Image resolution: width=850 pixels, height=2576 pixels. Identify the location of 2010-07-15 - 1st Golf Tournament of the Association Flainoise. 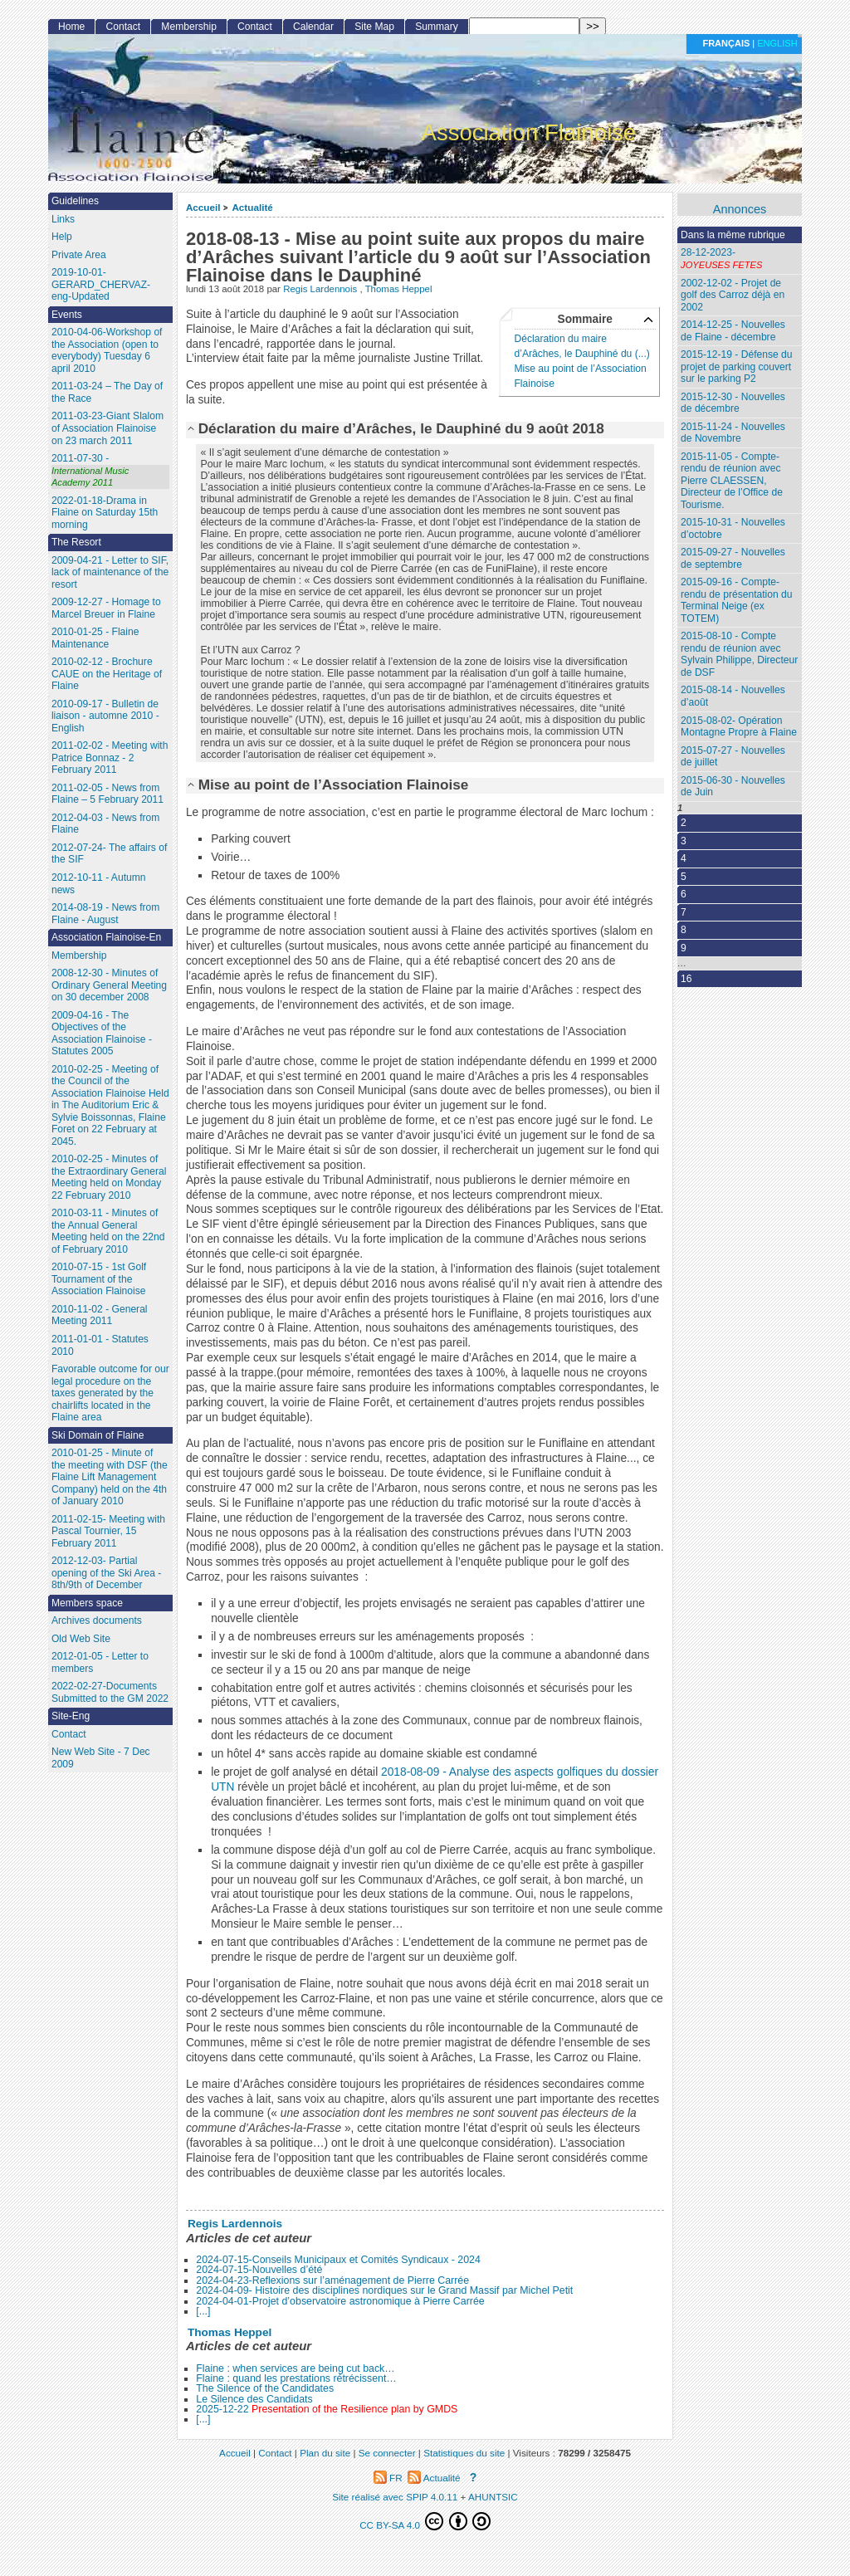
(98, 1279).